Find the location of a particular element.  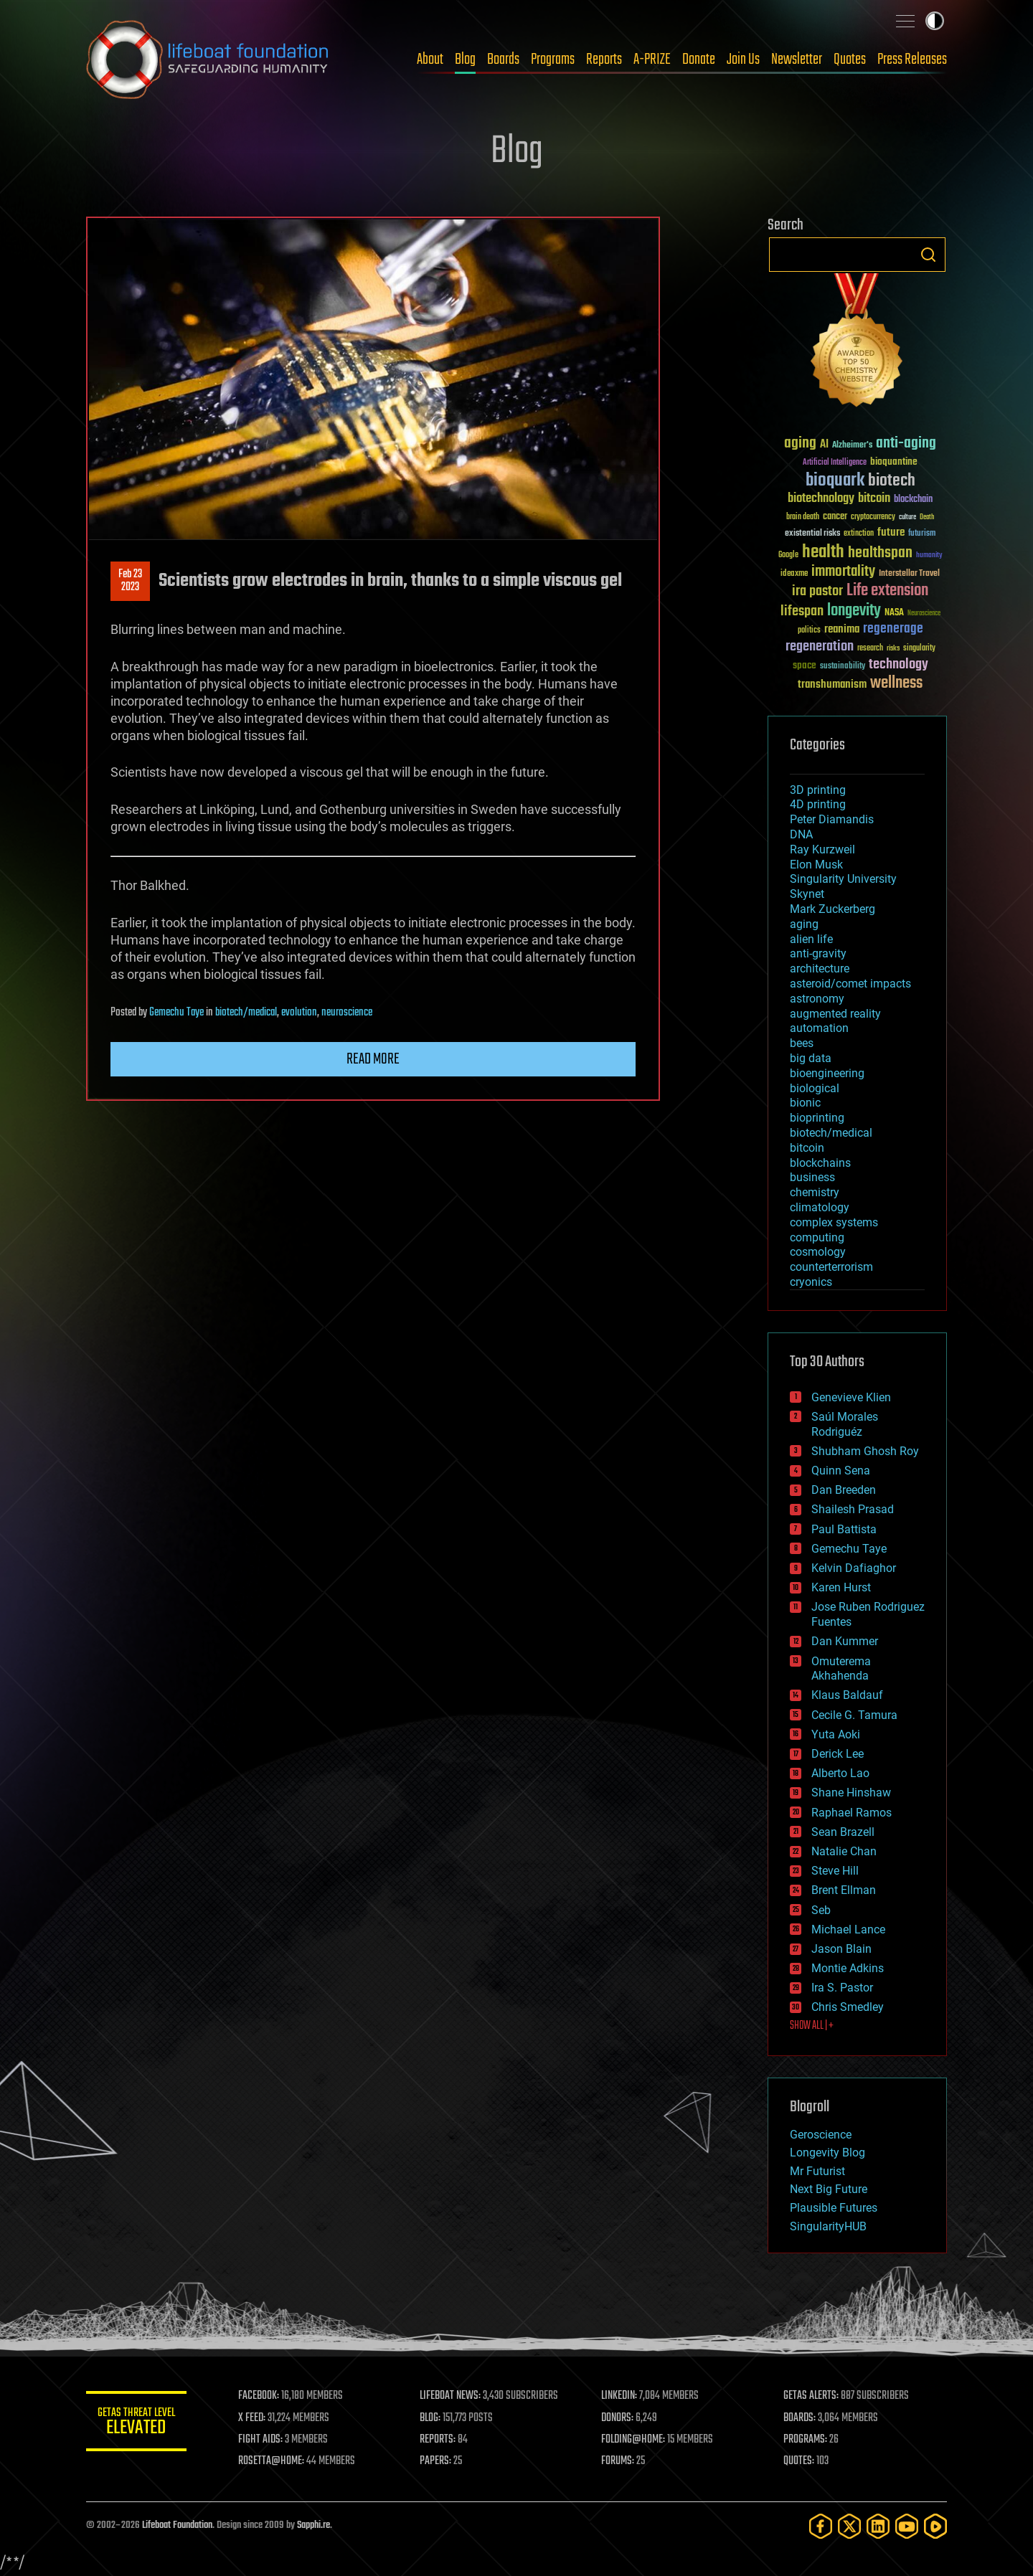

ROSETTA@HOME: is located at coordinates (271, 2461).